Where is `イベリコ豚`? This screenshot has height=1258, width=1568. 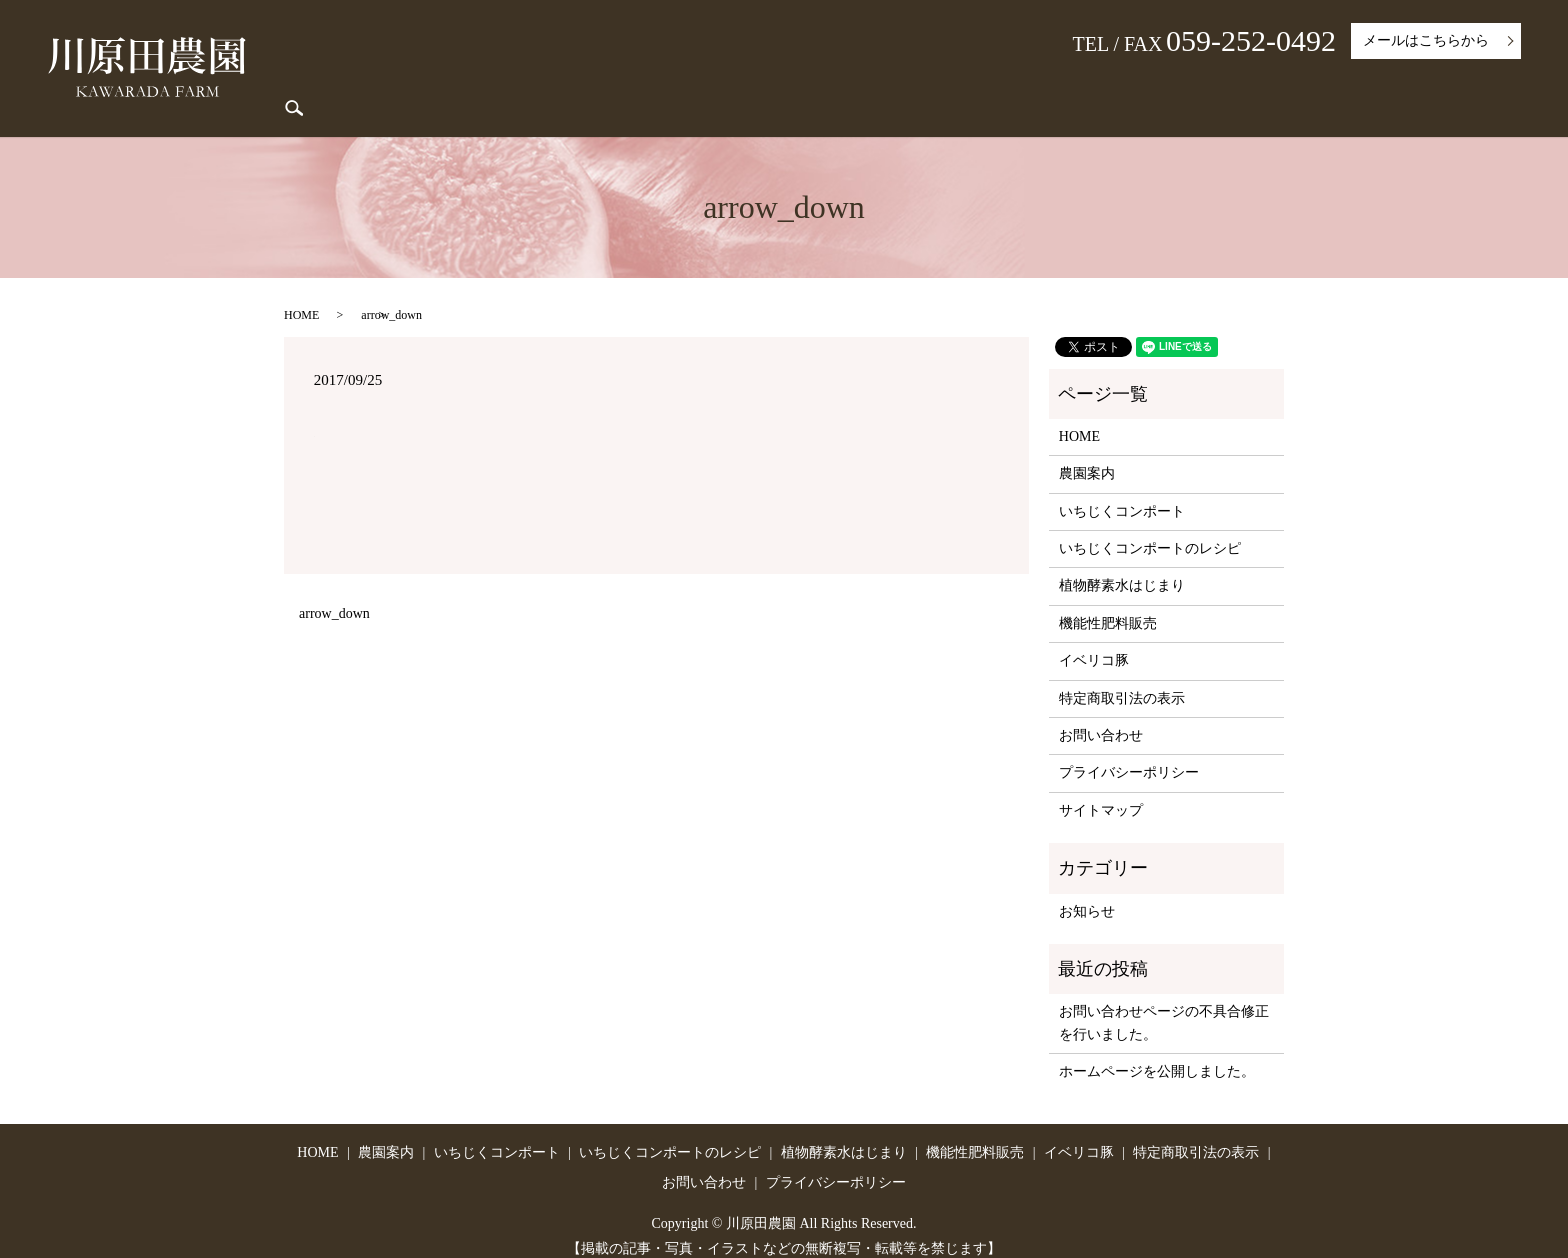
イベリコ豚 is located at coordinates (1286, 85).